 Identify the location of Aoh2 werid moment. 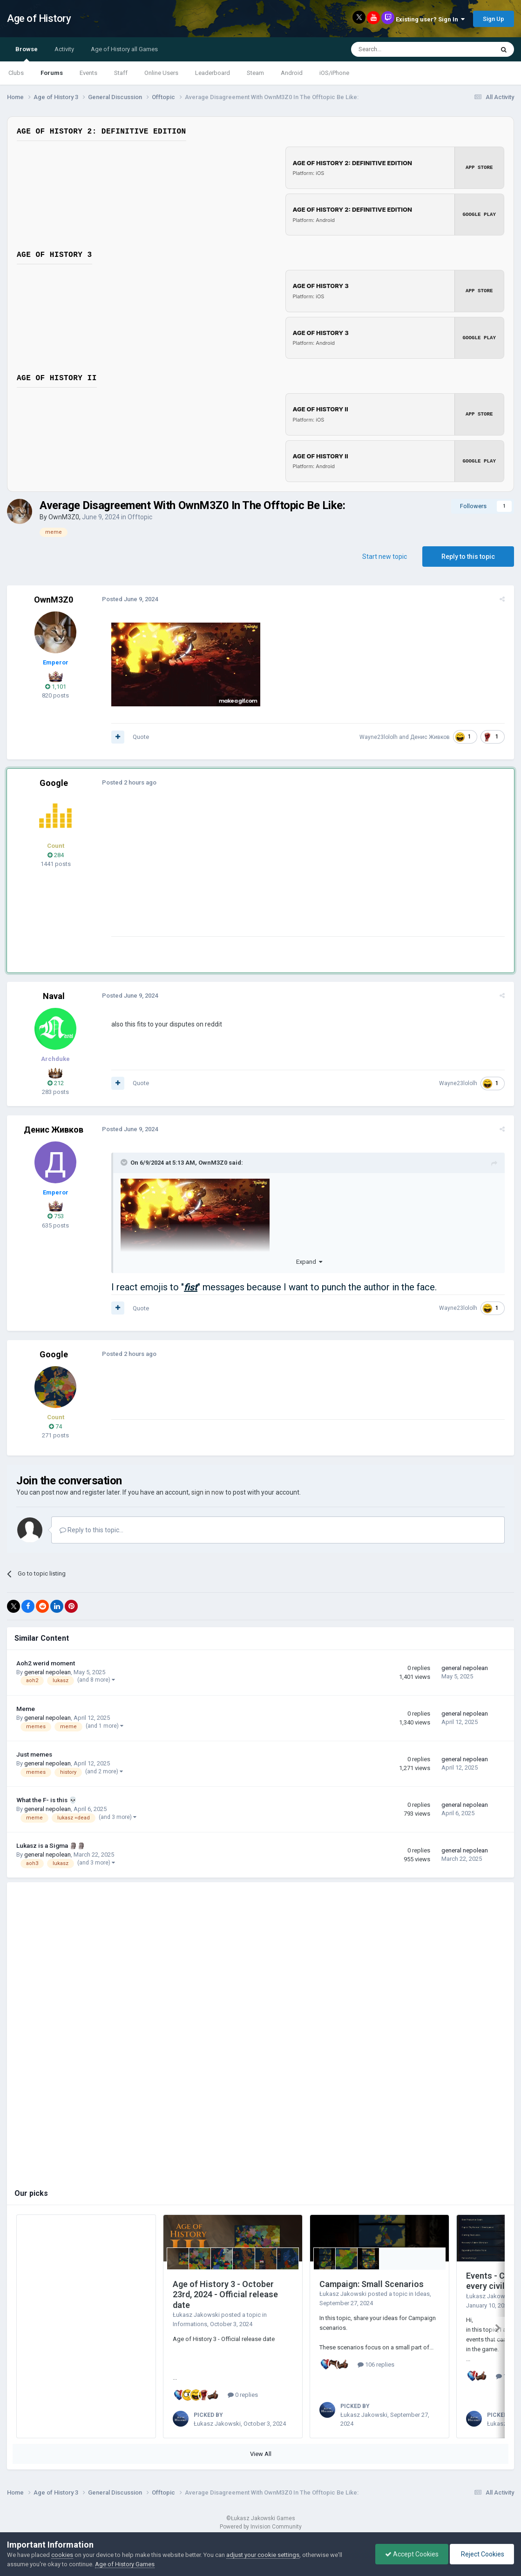
(45, 1661).